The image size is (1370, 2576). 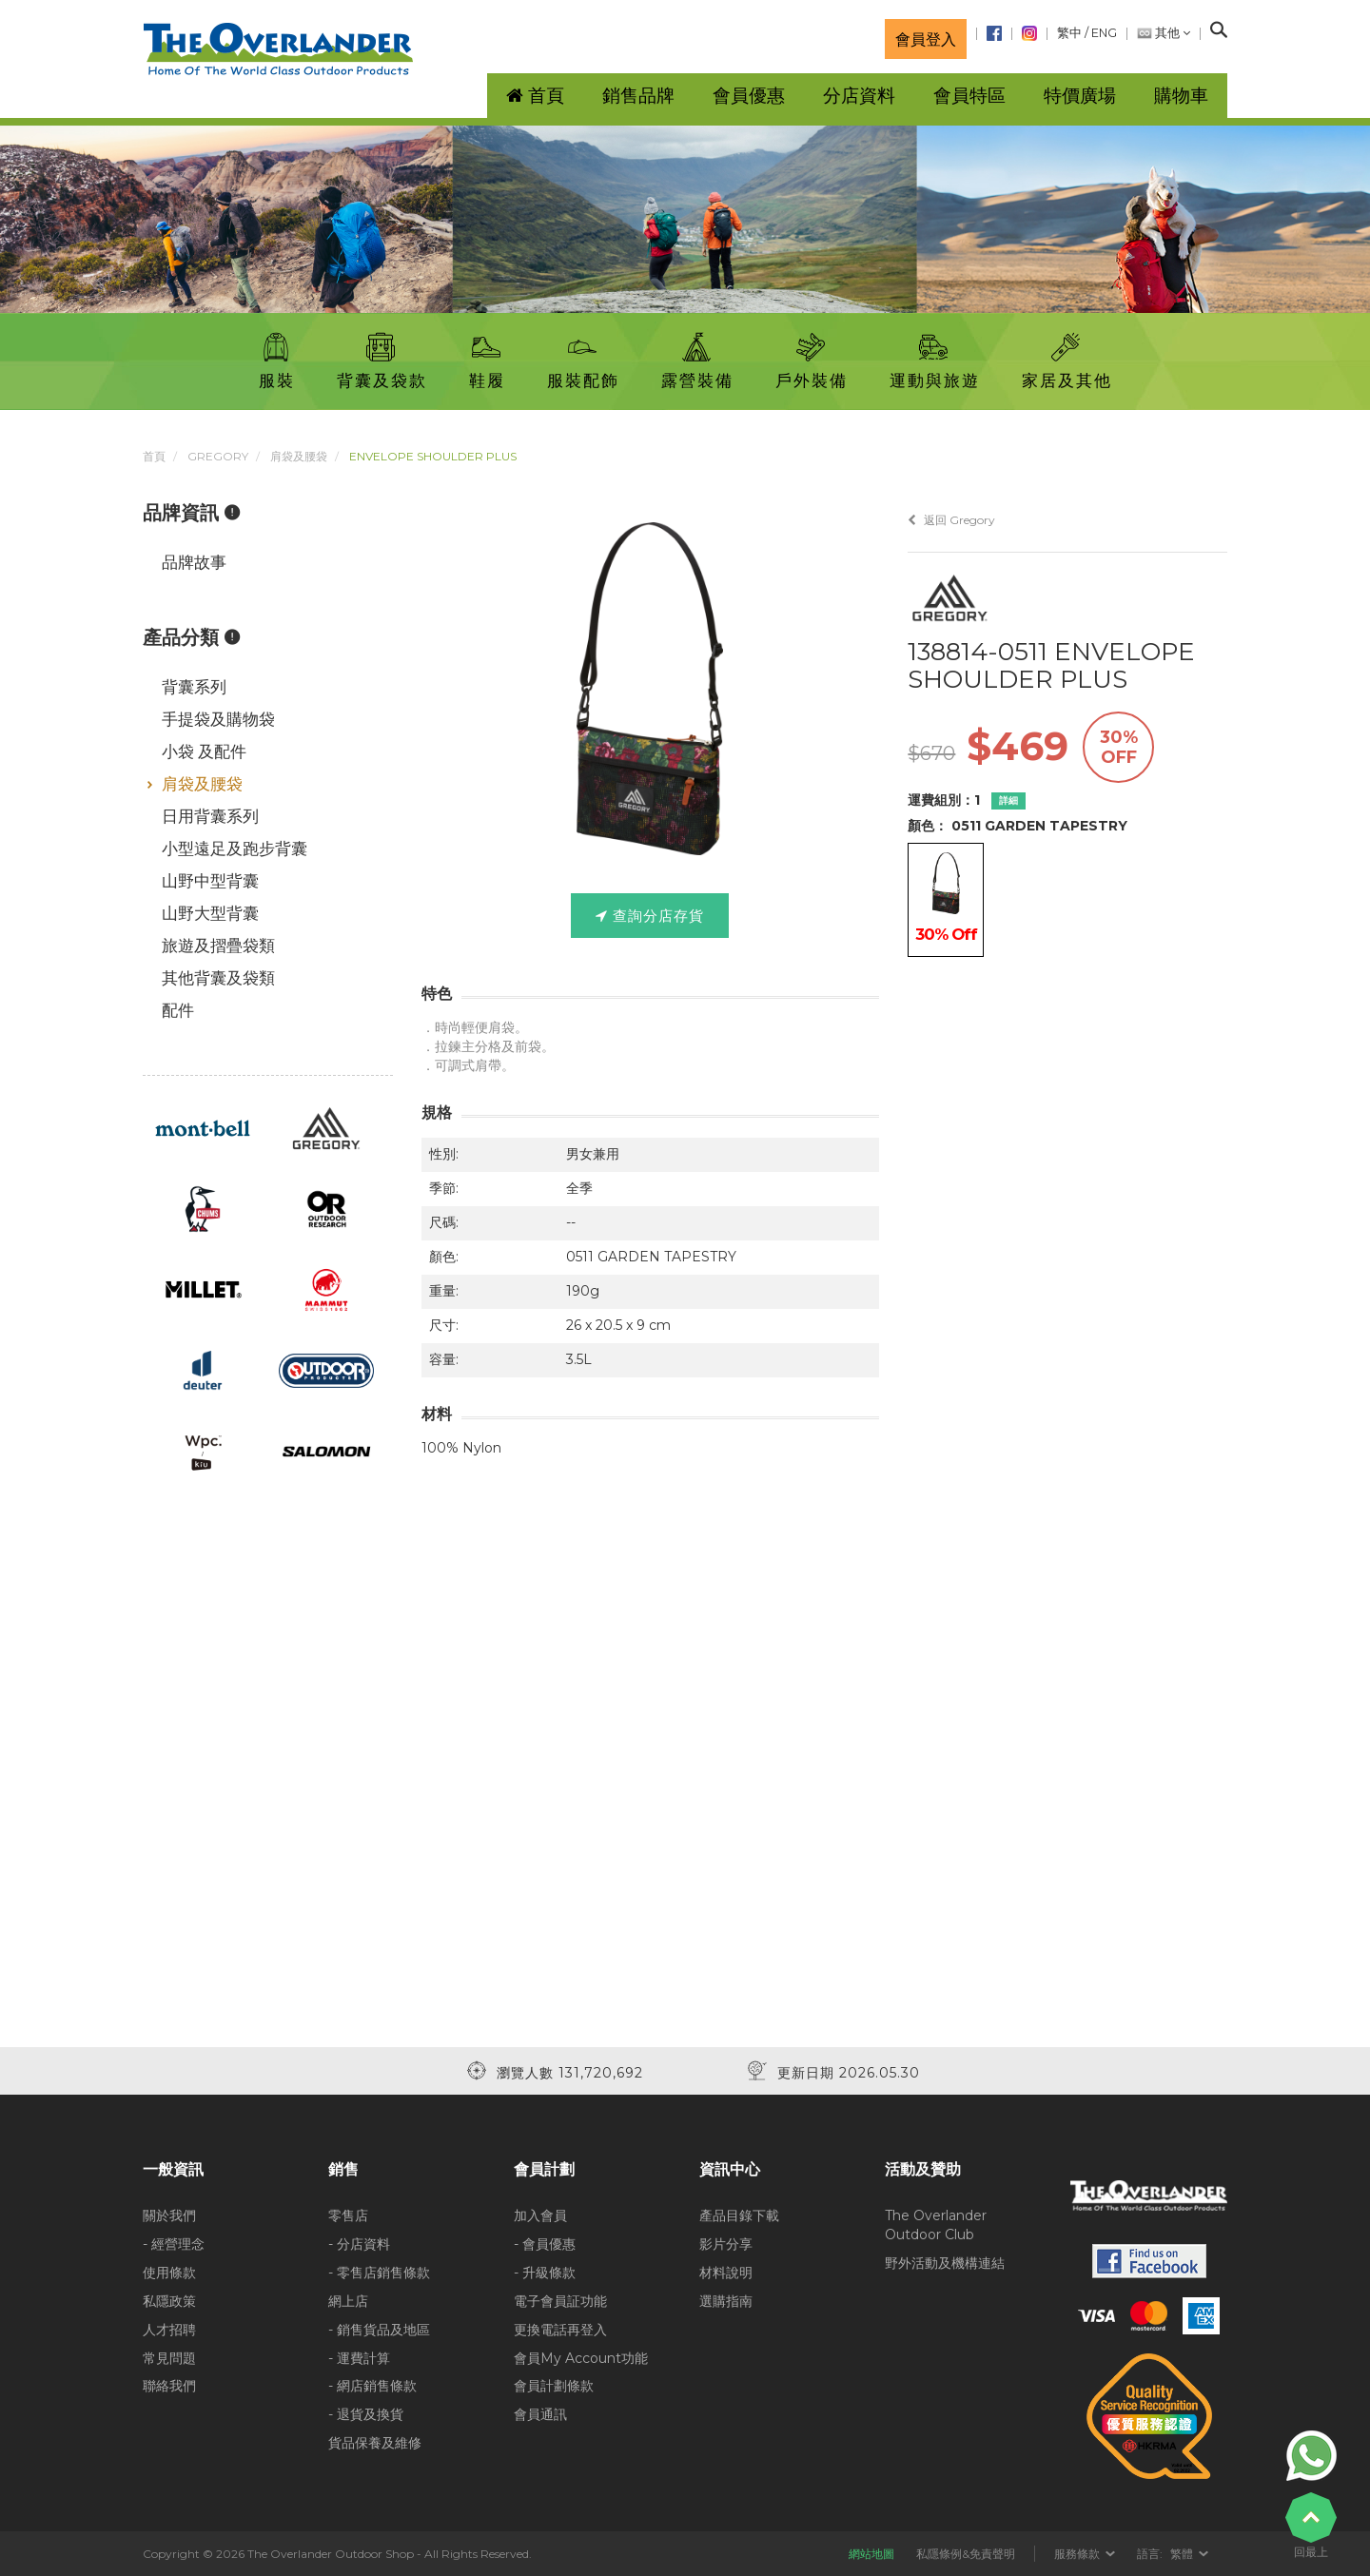 I want to click on 會員計劃條款, so click(x=554, y=2385).